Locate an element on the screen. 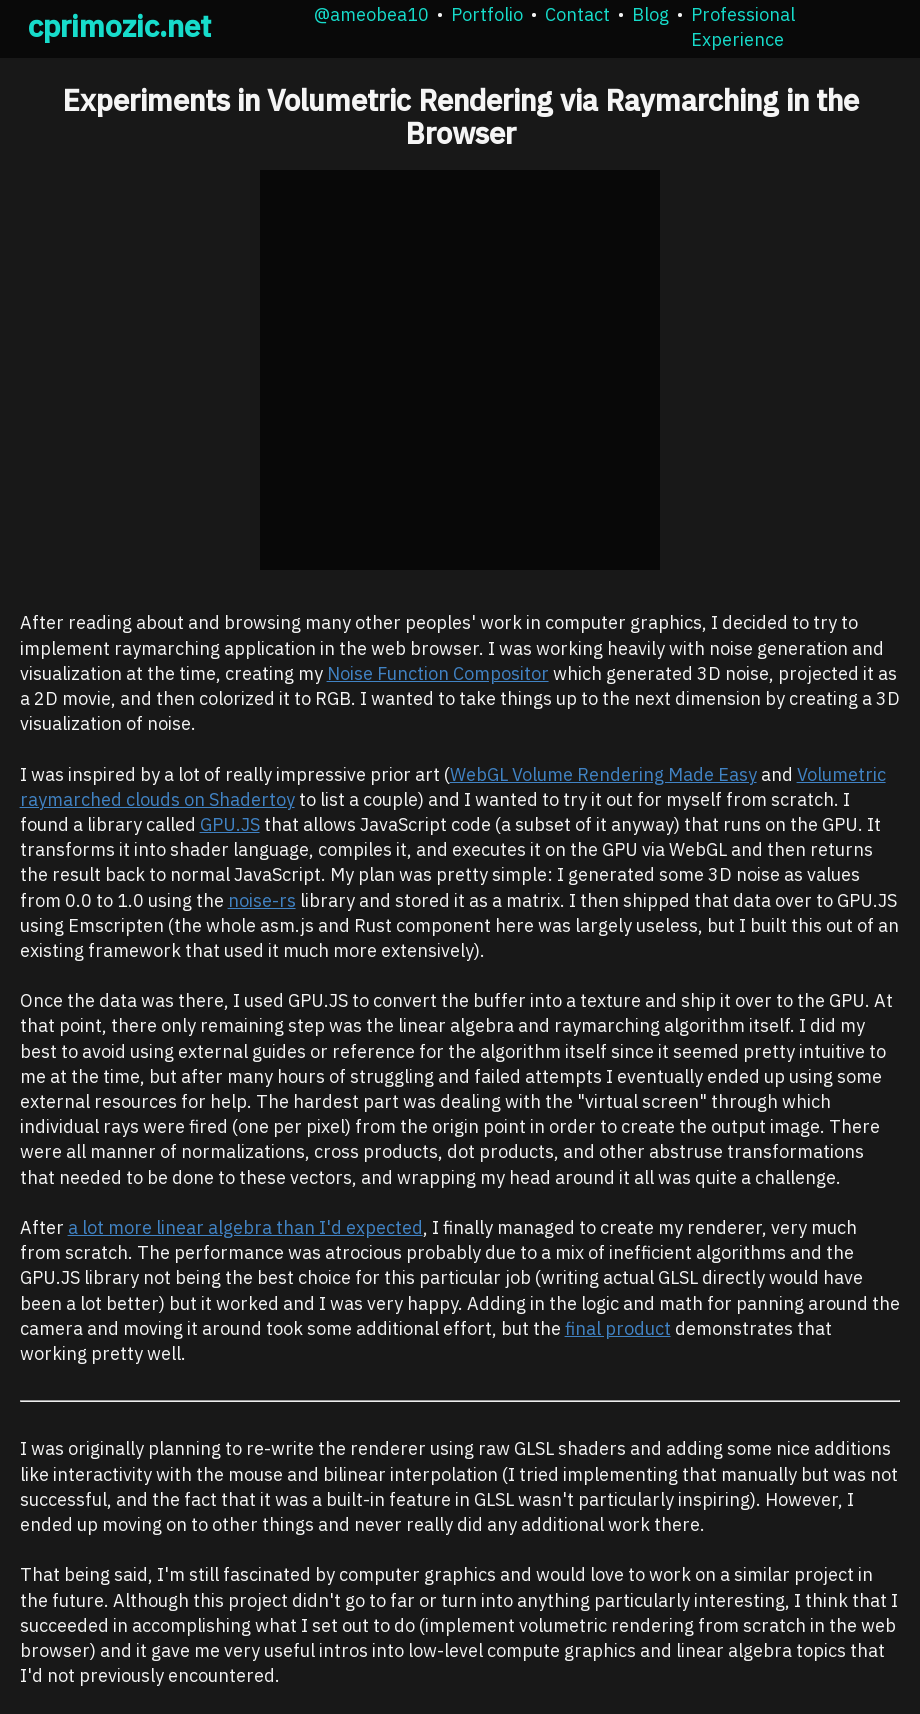 The width and height of the screenshot is (920, 1714). noise-rs is located at coordinates (262, 900).